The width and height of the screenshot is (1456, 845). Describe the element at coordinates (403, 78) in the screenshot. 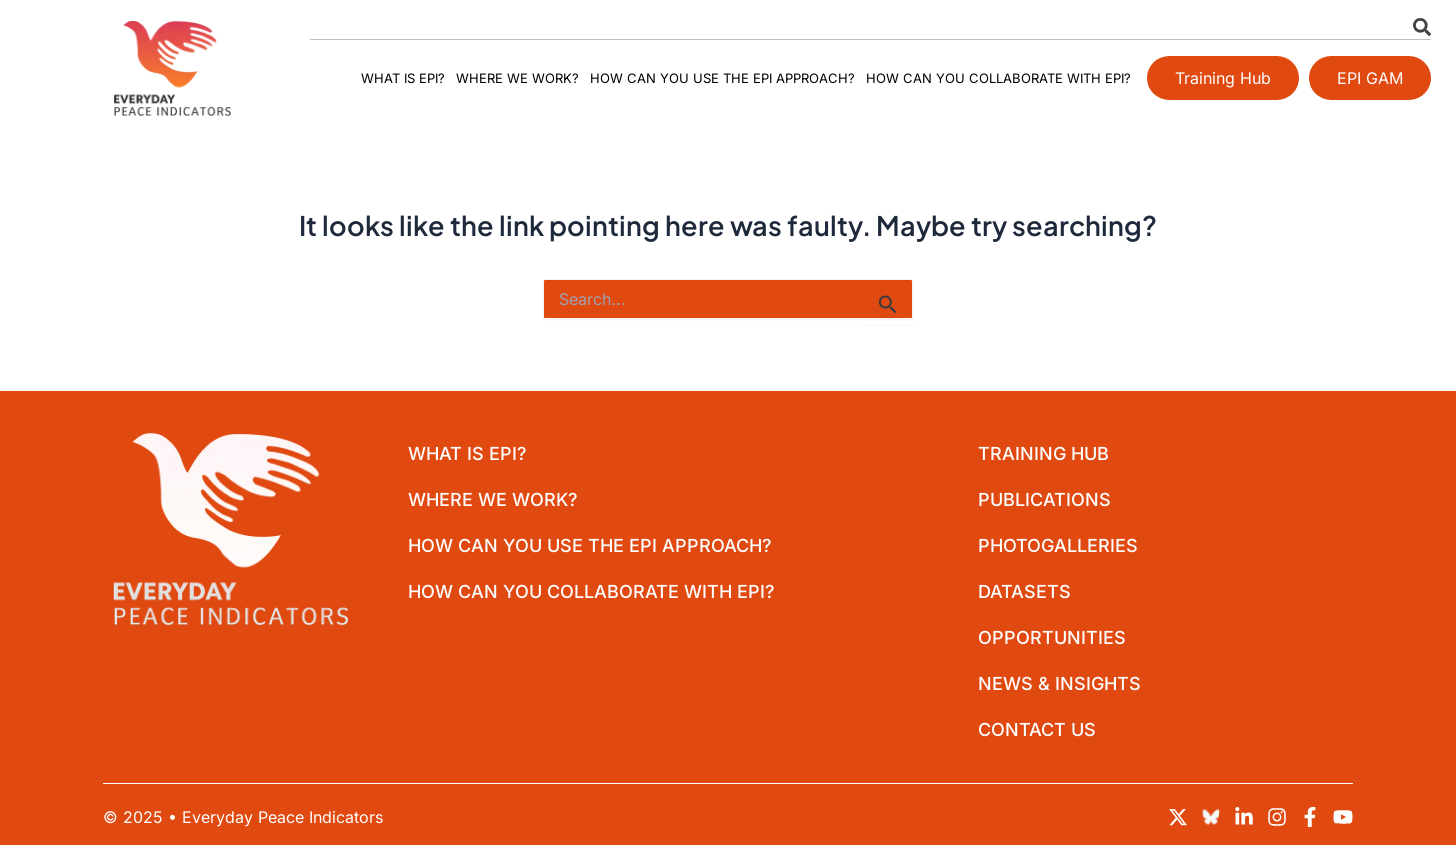

I see `What is EPI?` at that location.